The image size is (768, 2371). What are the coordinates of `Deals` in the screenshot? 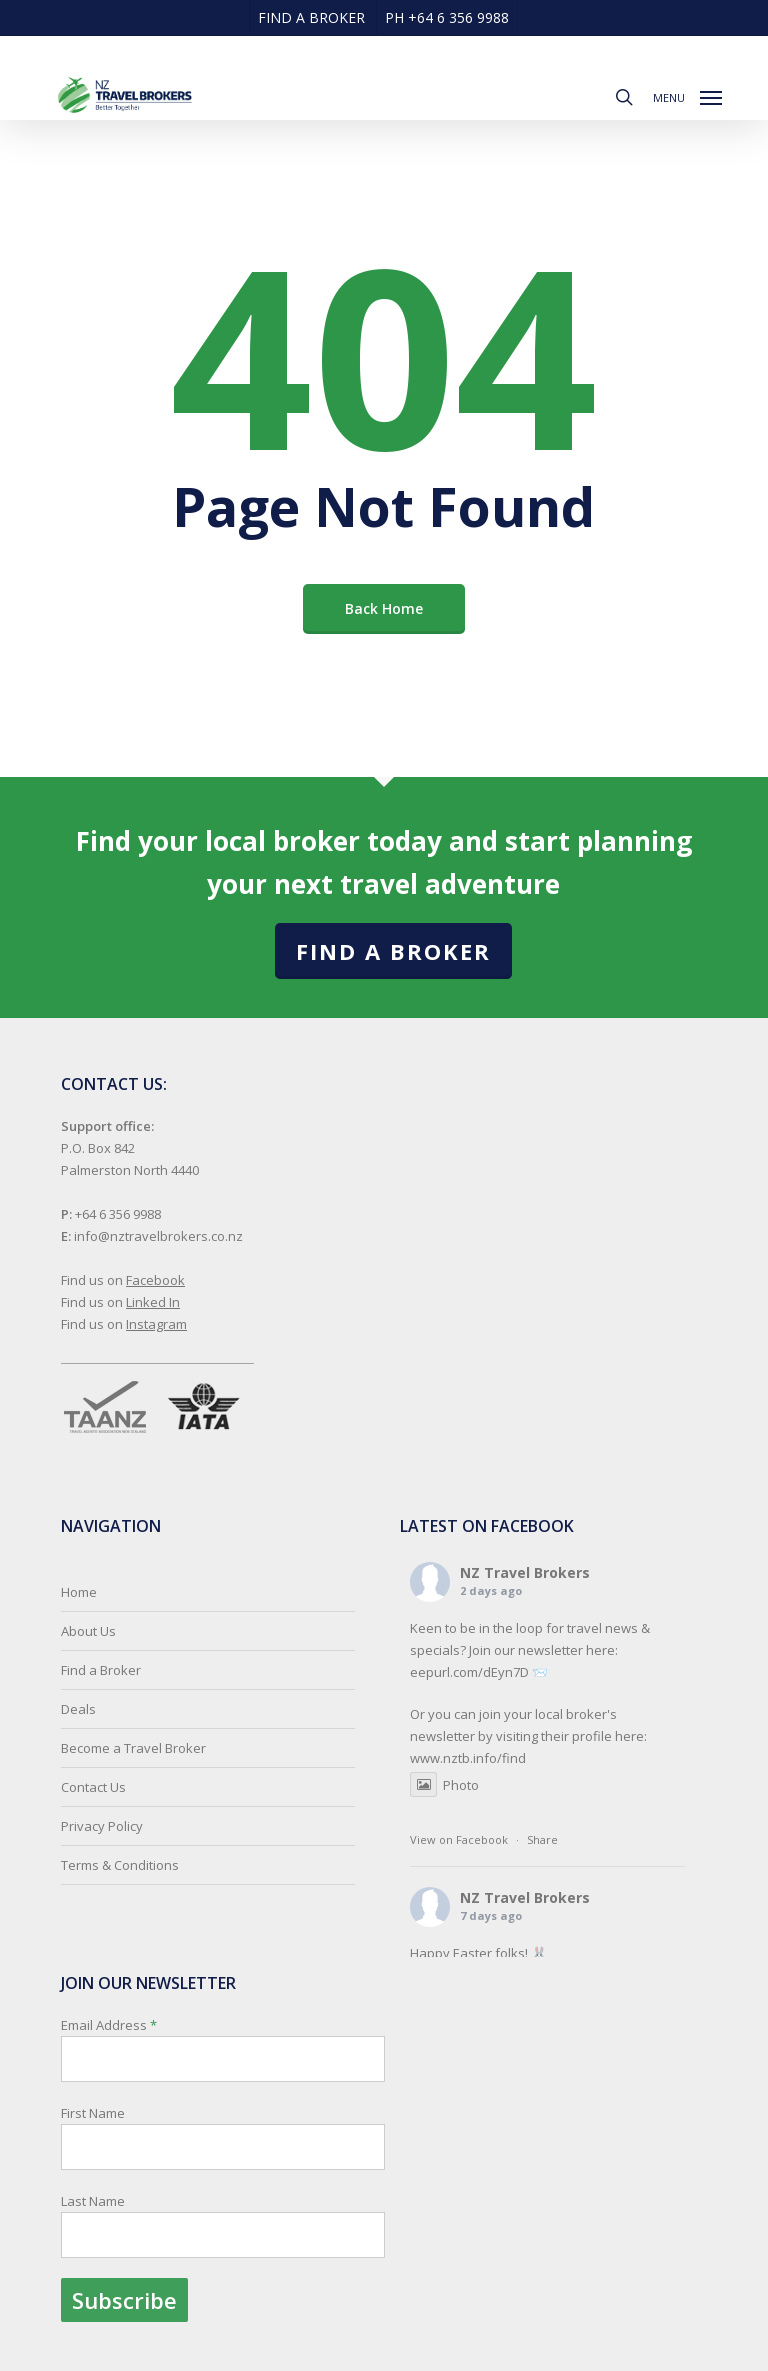 It's located at (78, 1709).